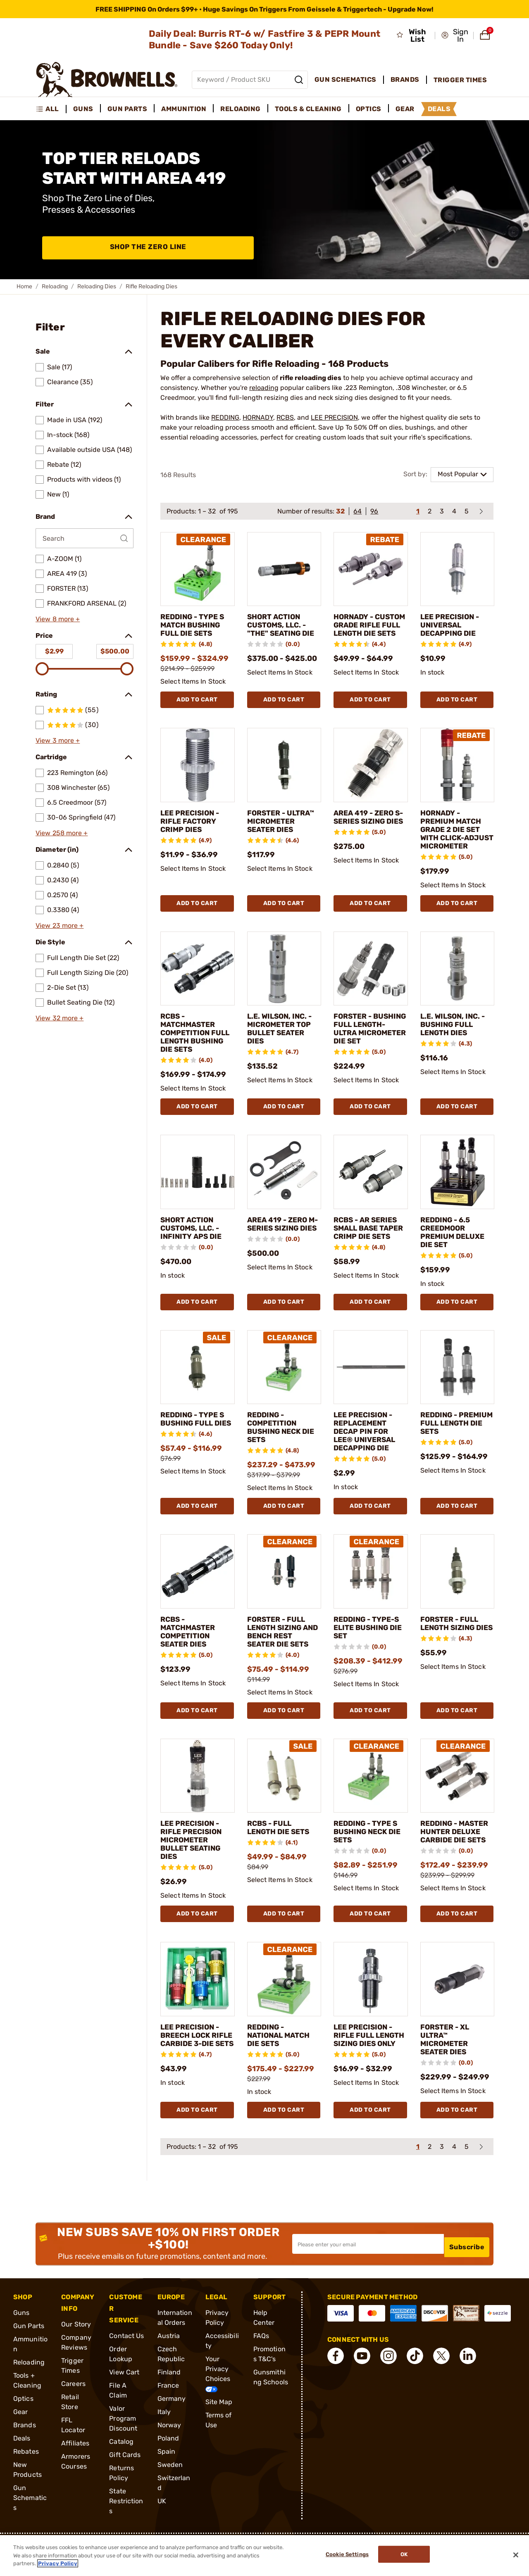 The width and height of the screenshot is (529, 2576). Describe the element at coordinates (121, 2467) in the screenshot. I see `Catalog` at that location.